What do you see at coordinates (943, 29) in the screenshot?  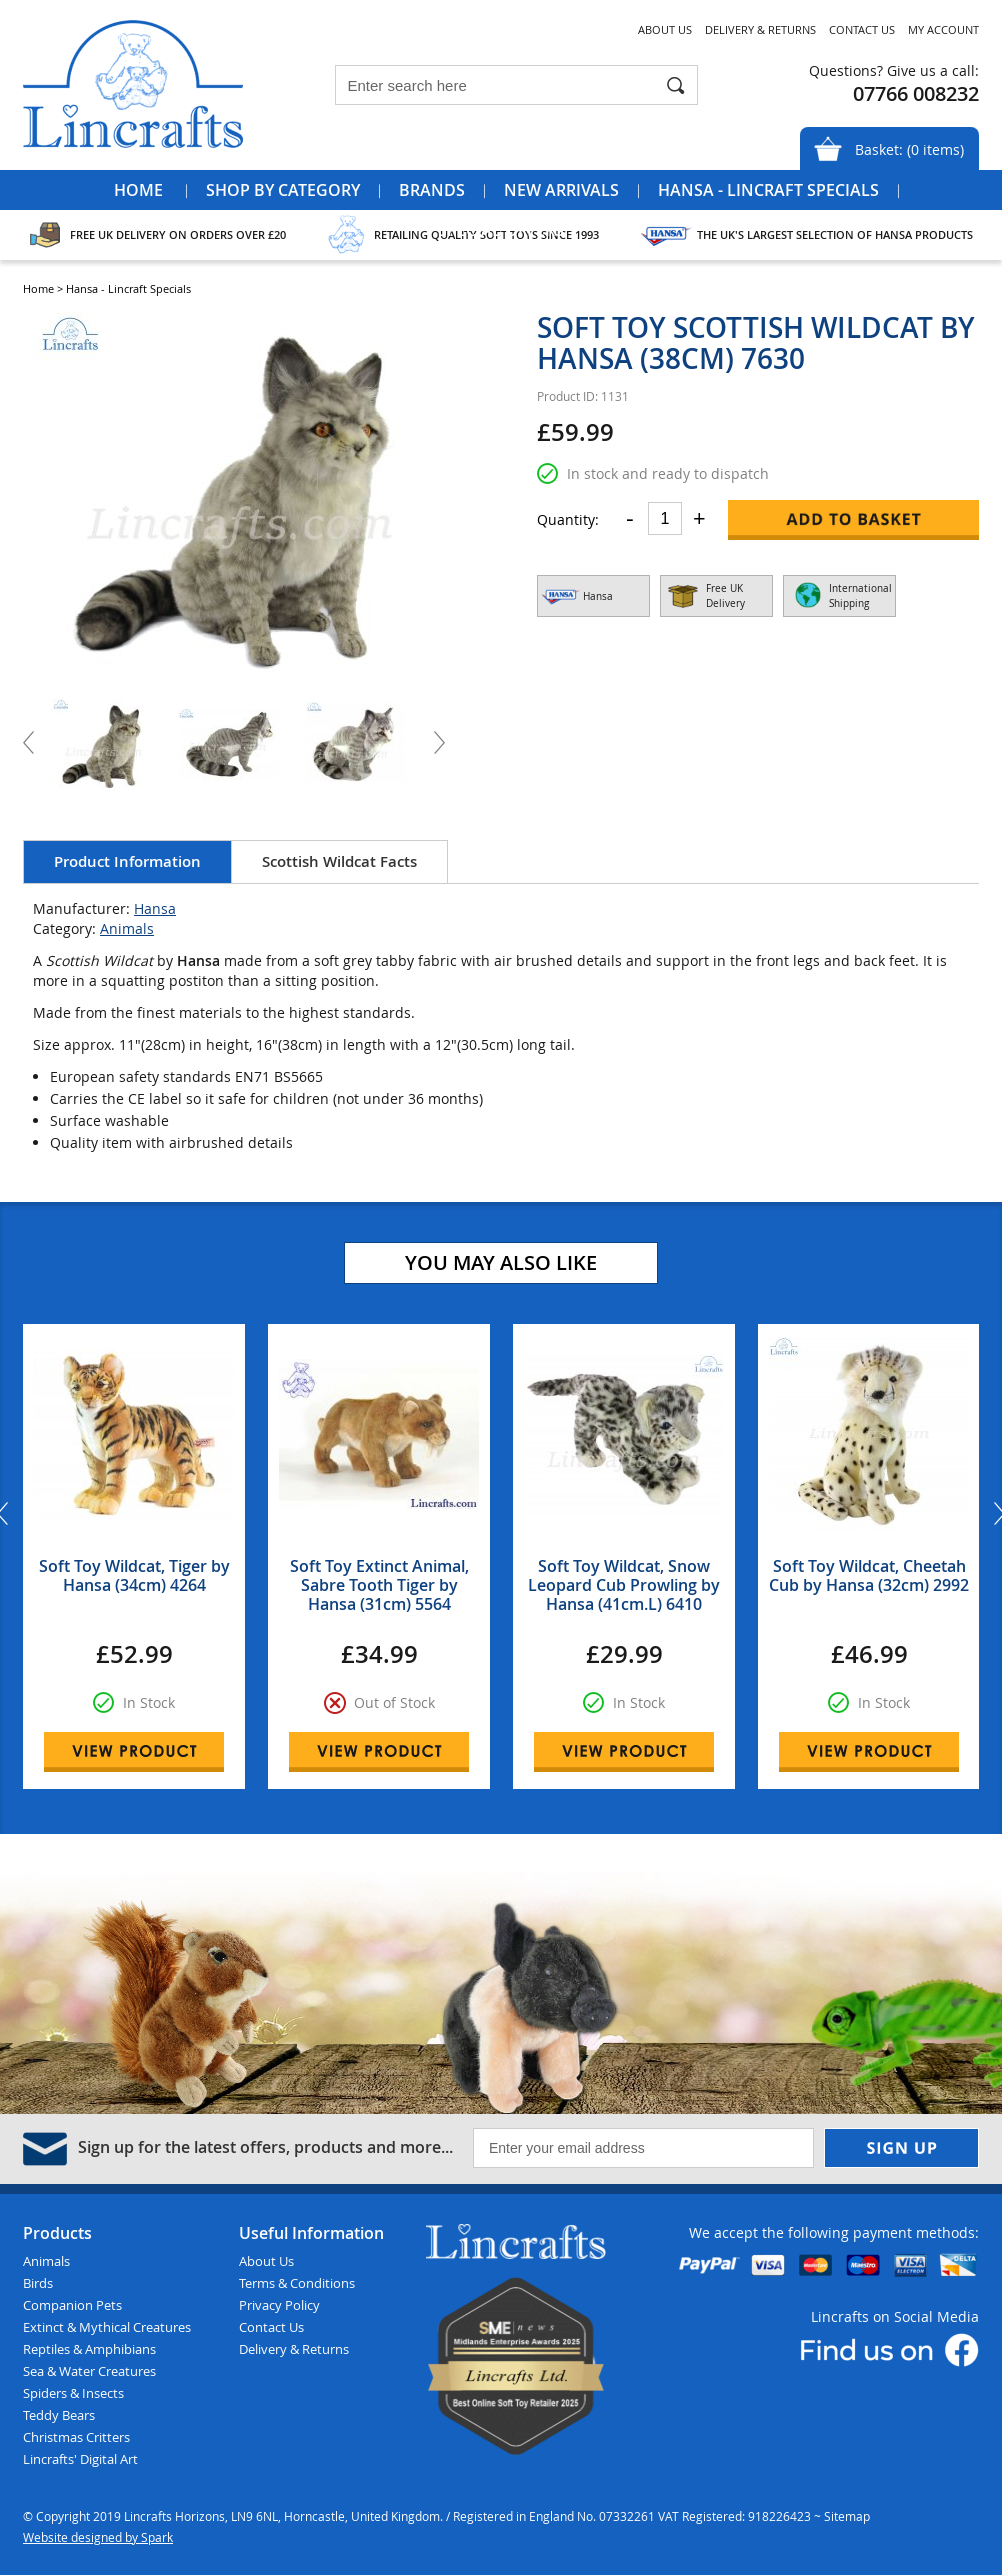 I see `My Account` at bounding box center [943, 29].